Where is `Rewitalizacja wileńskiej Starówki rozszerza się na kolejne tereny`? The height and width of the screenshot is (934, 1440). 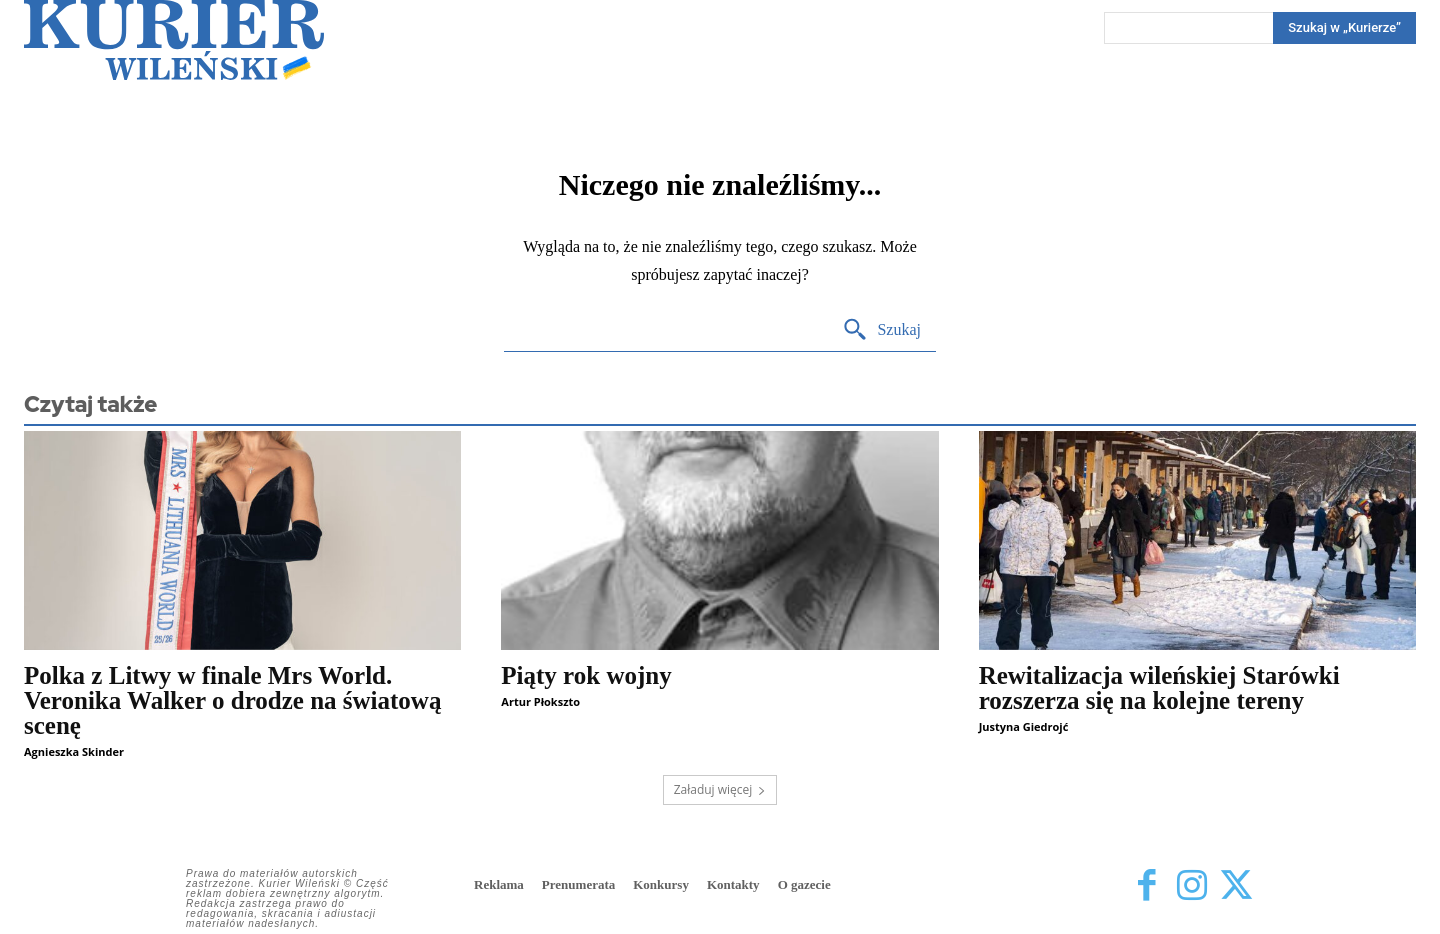 Rewitalizacja wileńskiej Starówki rozszerza się na kolejne tereny is located at coordinates (1159, 688).